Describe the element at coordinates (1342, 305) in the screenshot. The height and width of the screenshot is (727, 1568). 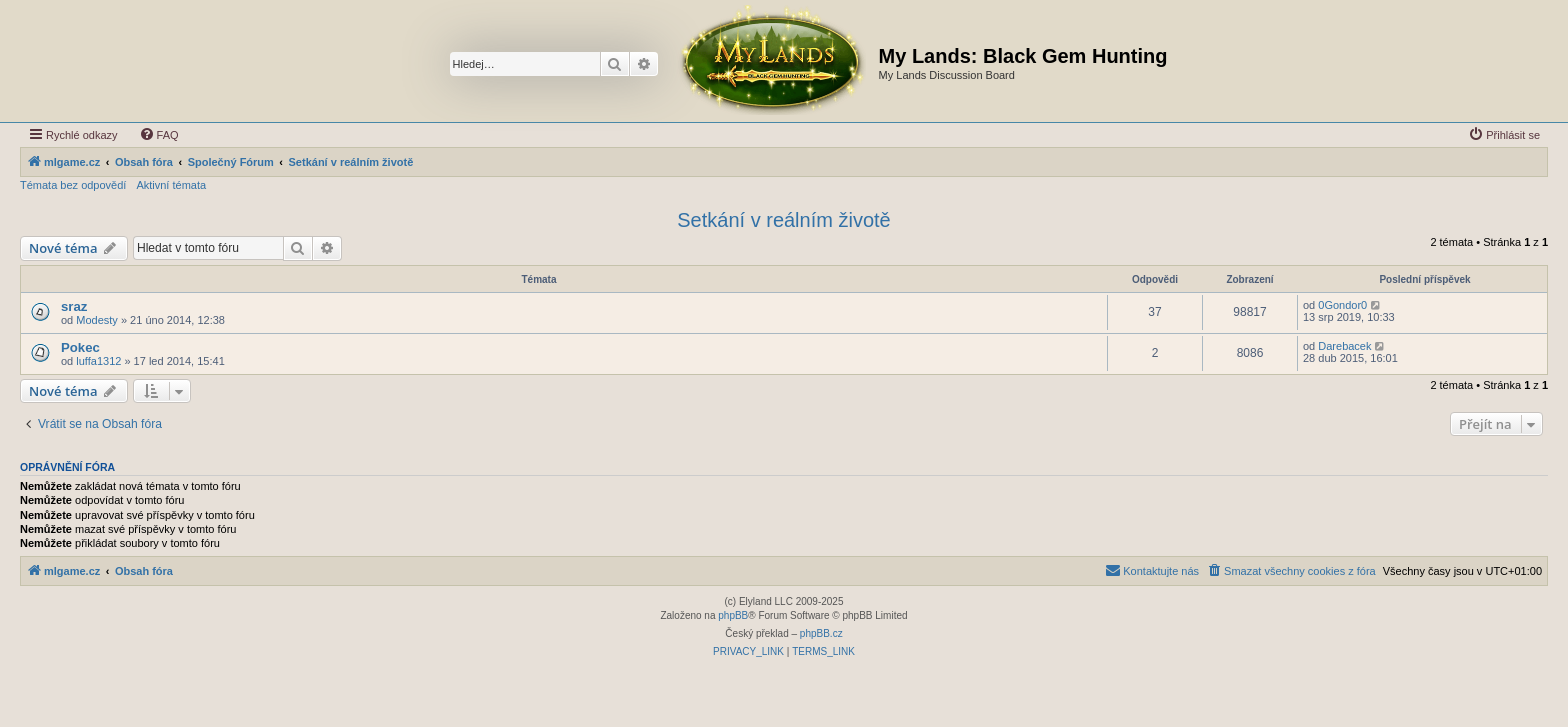
I see `0Gondor0` at that location.